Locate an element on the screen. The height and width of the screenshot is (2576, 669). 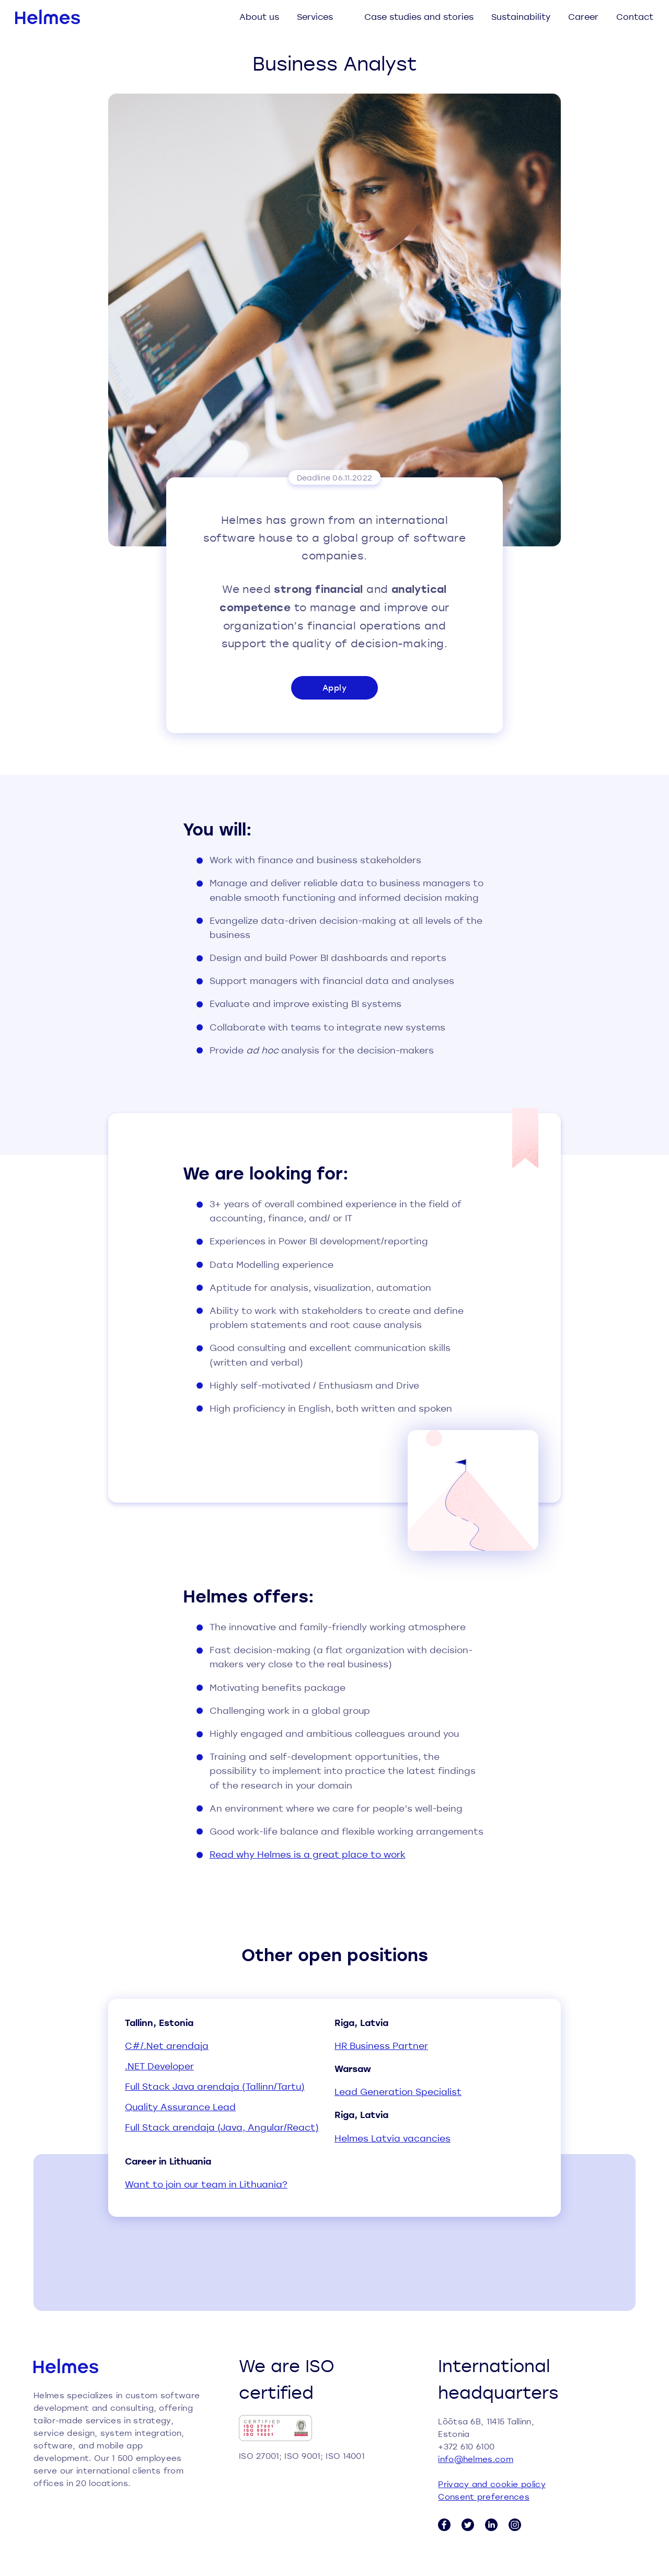
About us is located at coordinates (259, 16).